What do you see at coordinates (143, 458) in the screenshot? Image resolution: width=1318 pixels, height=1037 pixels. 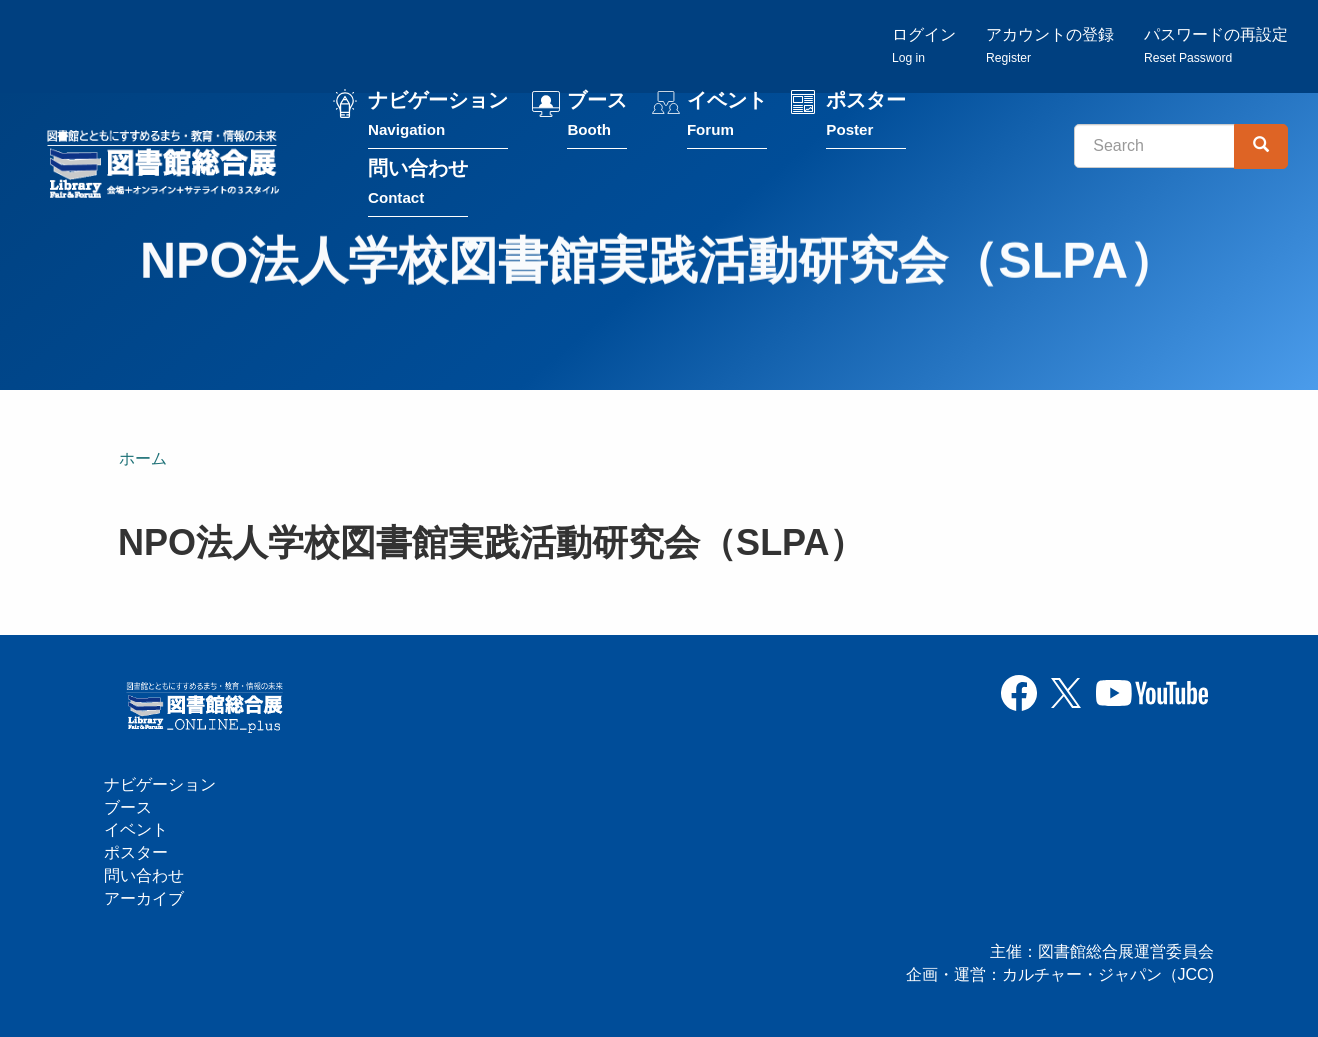 I see `ホーム` at bounding box center [143, 458].